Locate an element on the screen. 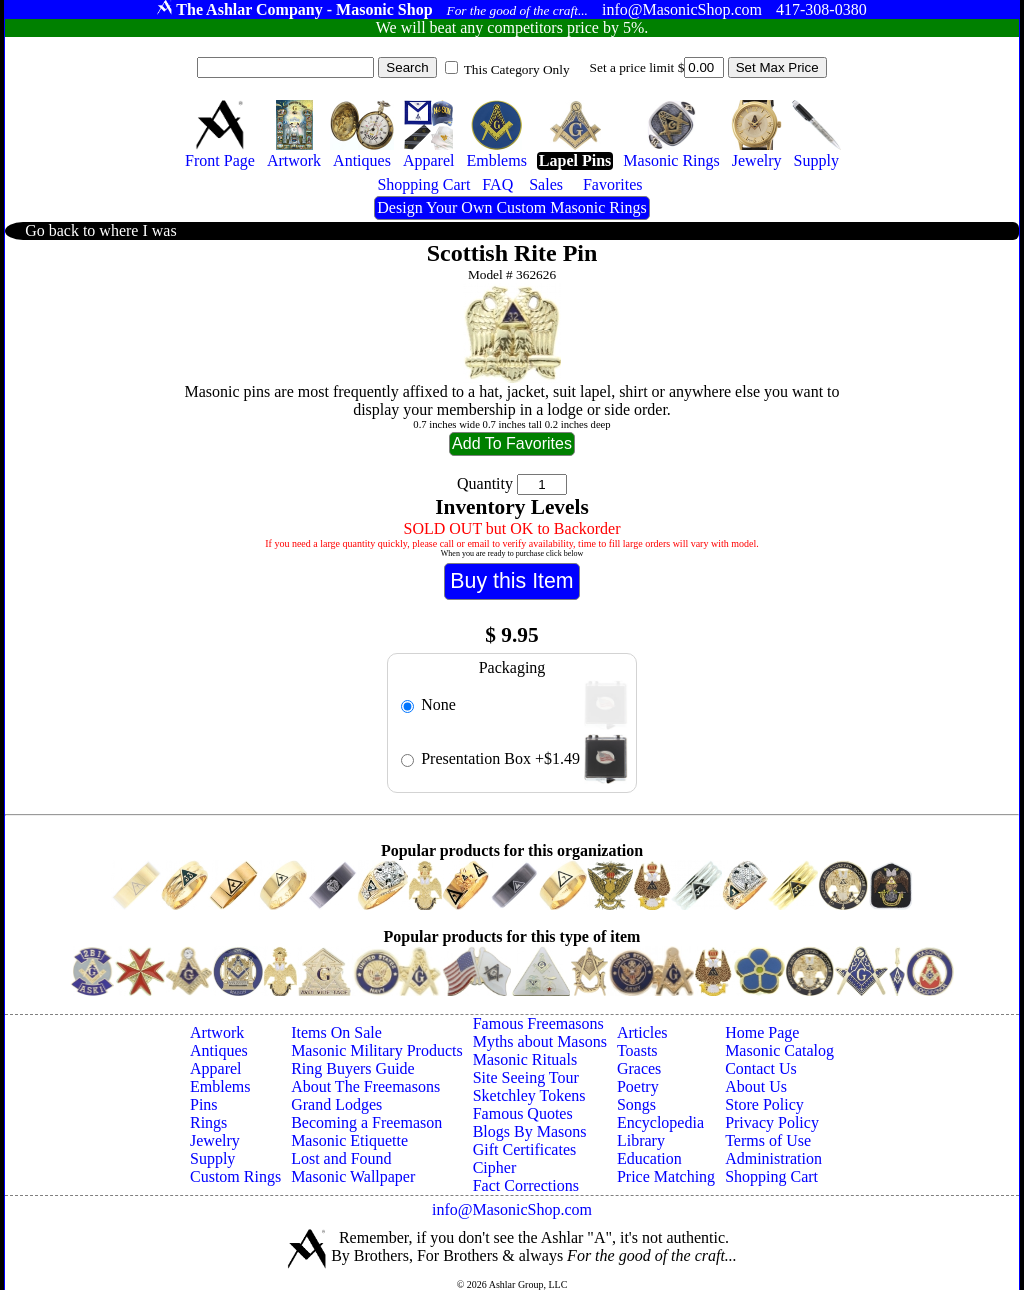 The height and width of the screenshot is (1290, 1024). Sketchley Tokens is located at coordinates (529, 1095).